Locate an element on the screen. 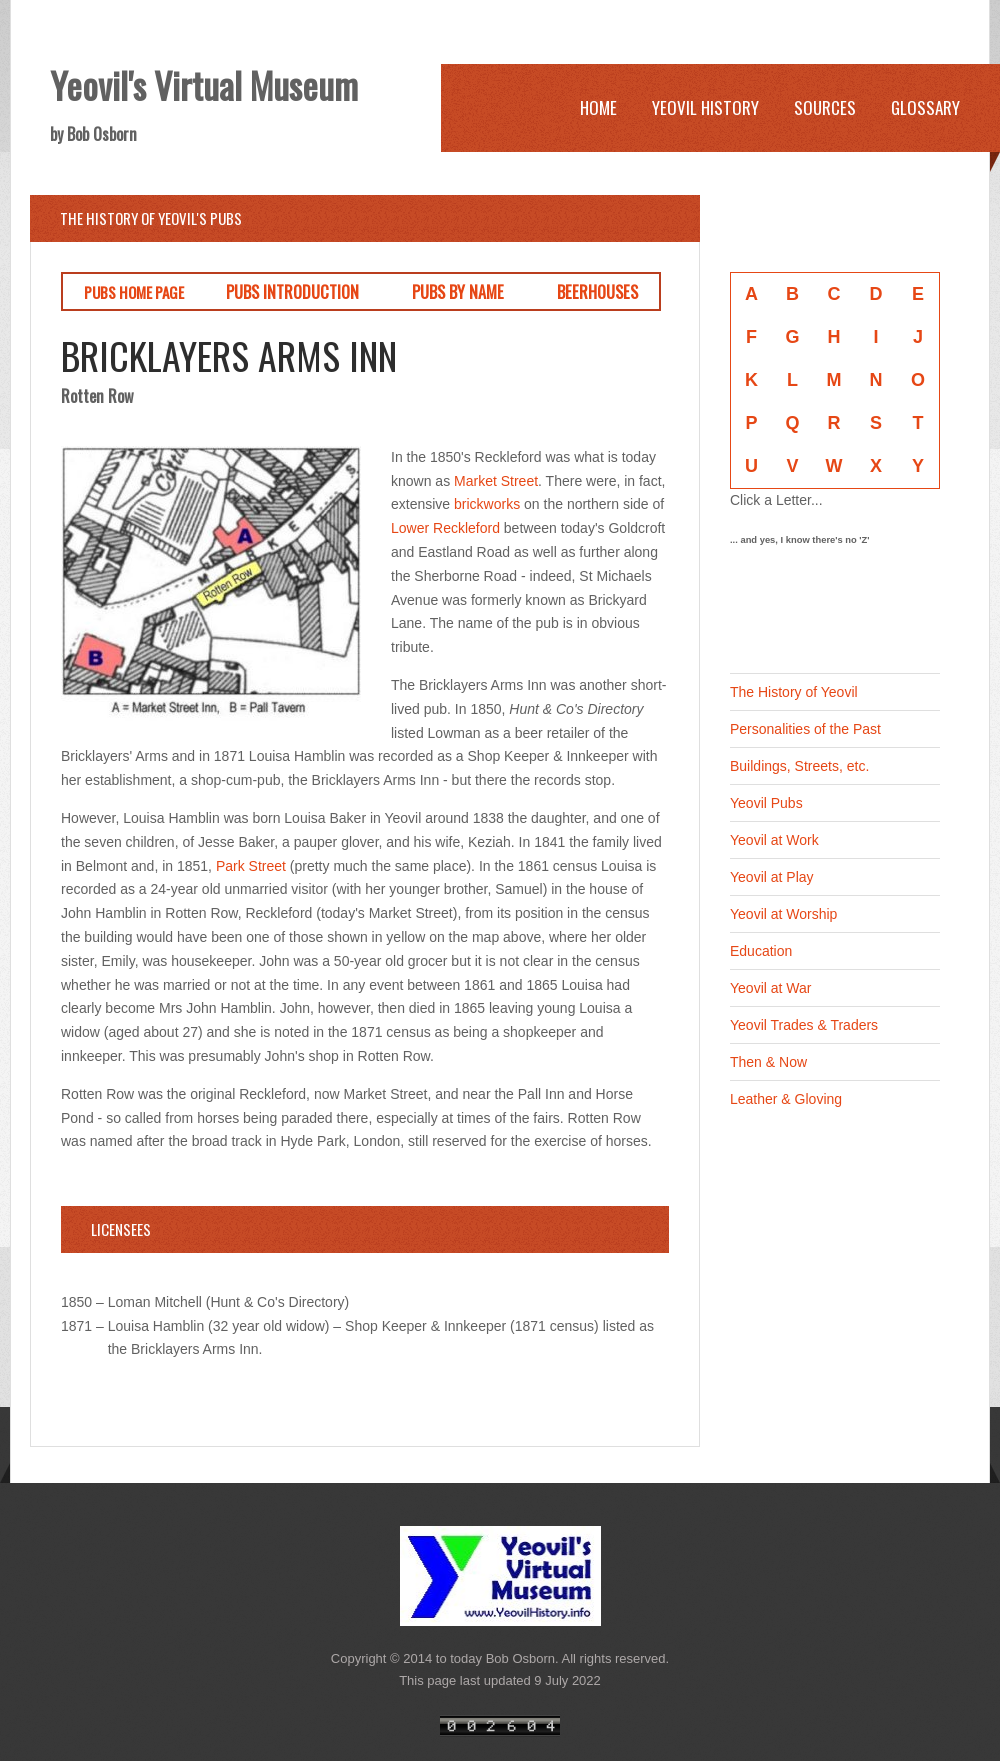 The width and height of the screenshot is (1000, 1761). brickworks is located at coordinates (487, 504).